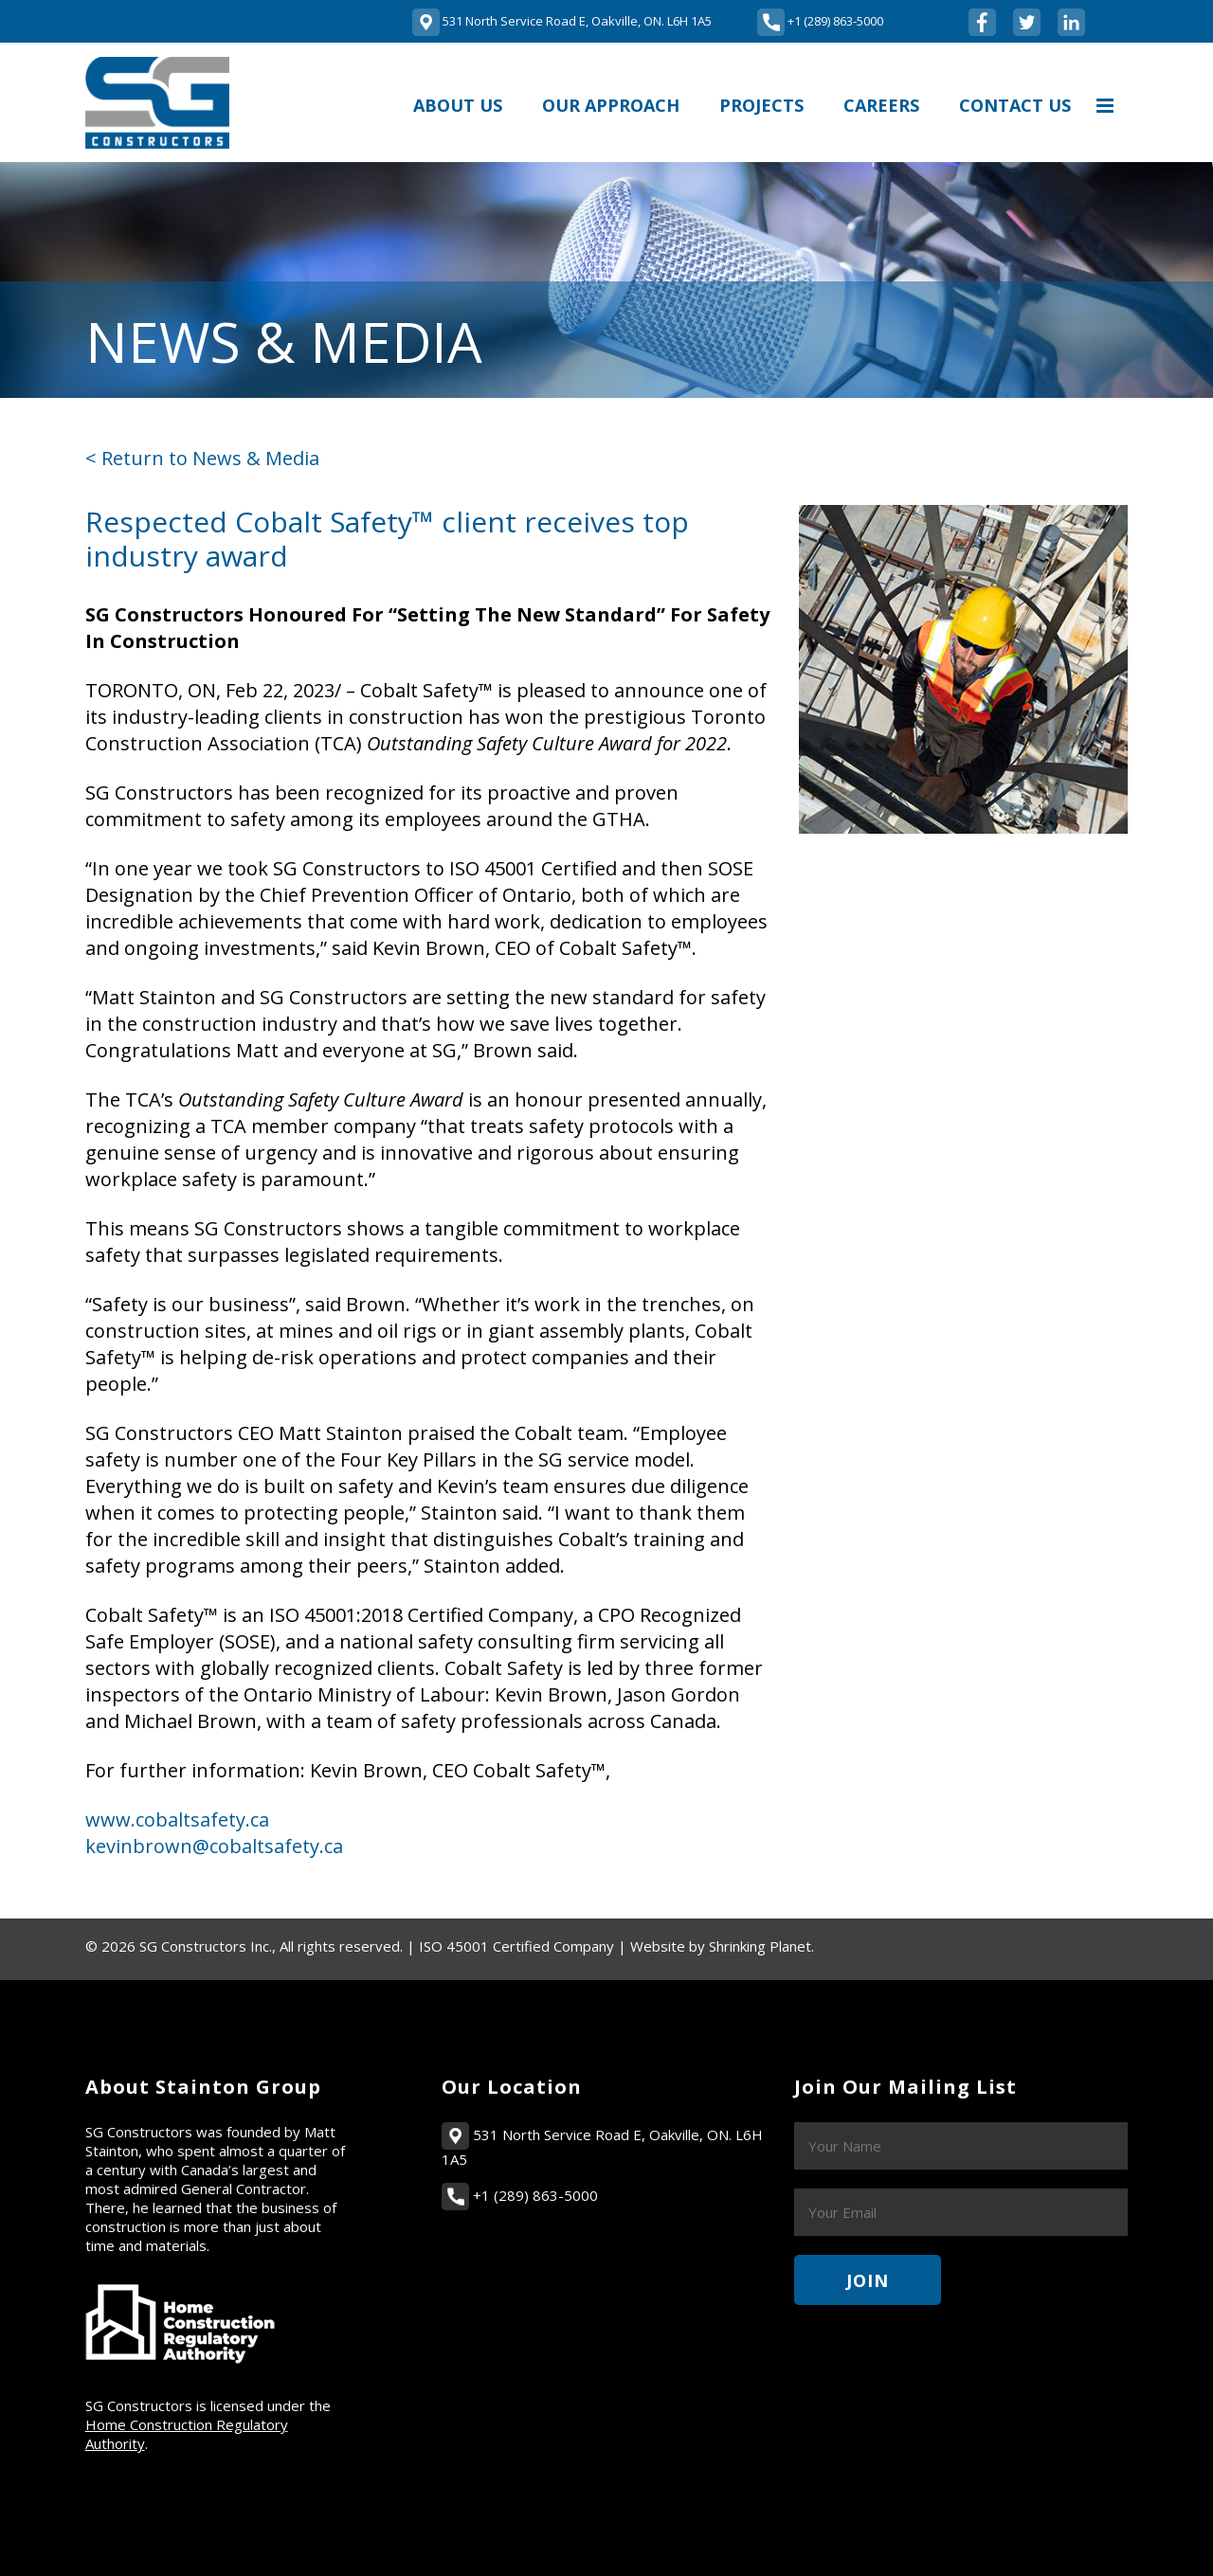 This screenshot has height=2576, width=1213. What do you see at coordinates (177, 1819) in the screenshot?
I see `www.cobaltsafety.ca` at bounding box center [177, 1819].